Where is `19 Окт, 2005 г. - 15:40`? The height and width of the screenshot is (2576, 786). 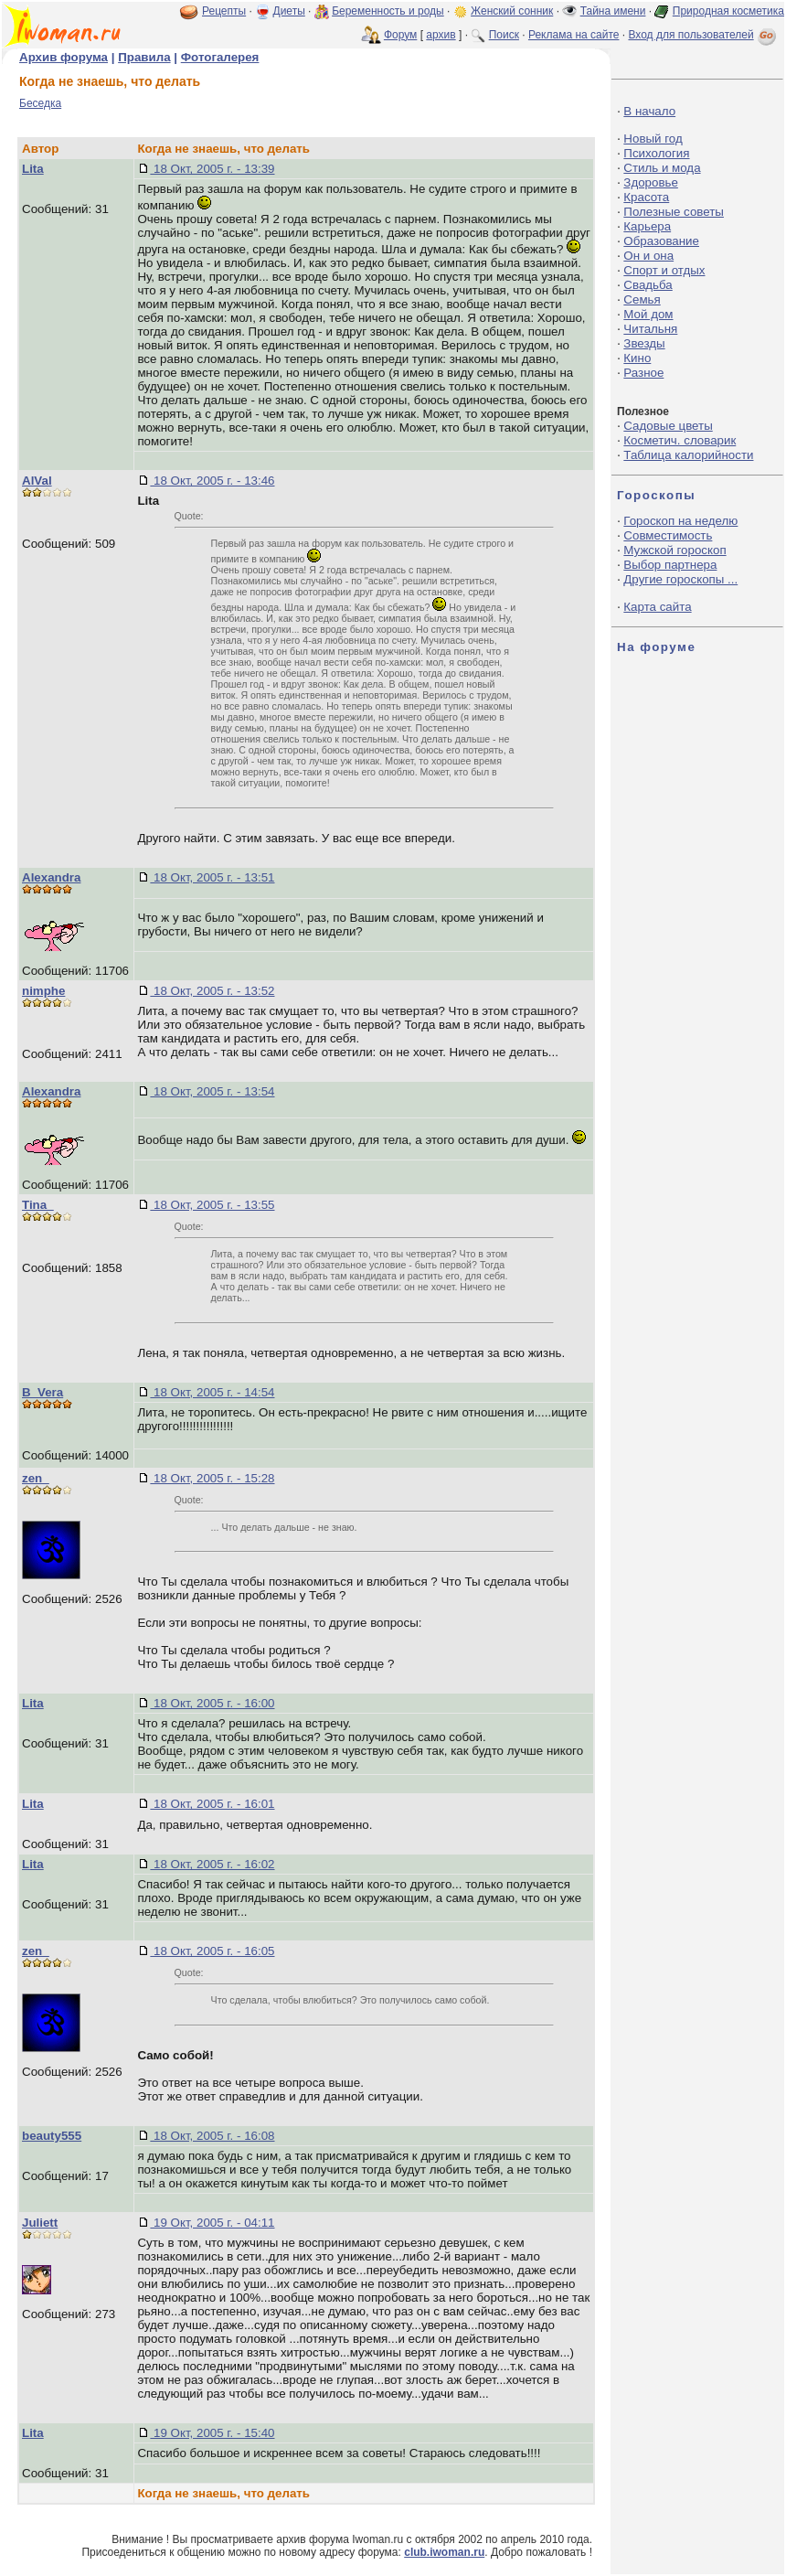
19 Окт, 2005 г. - 15:40 is located at coordinates (212, 2433).